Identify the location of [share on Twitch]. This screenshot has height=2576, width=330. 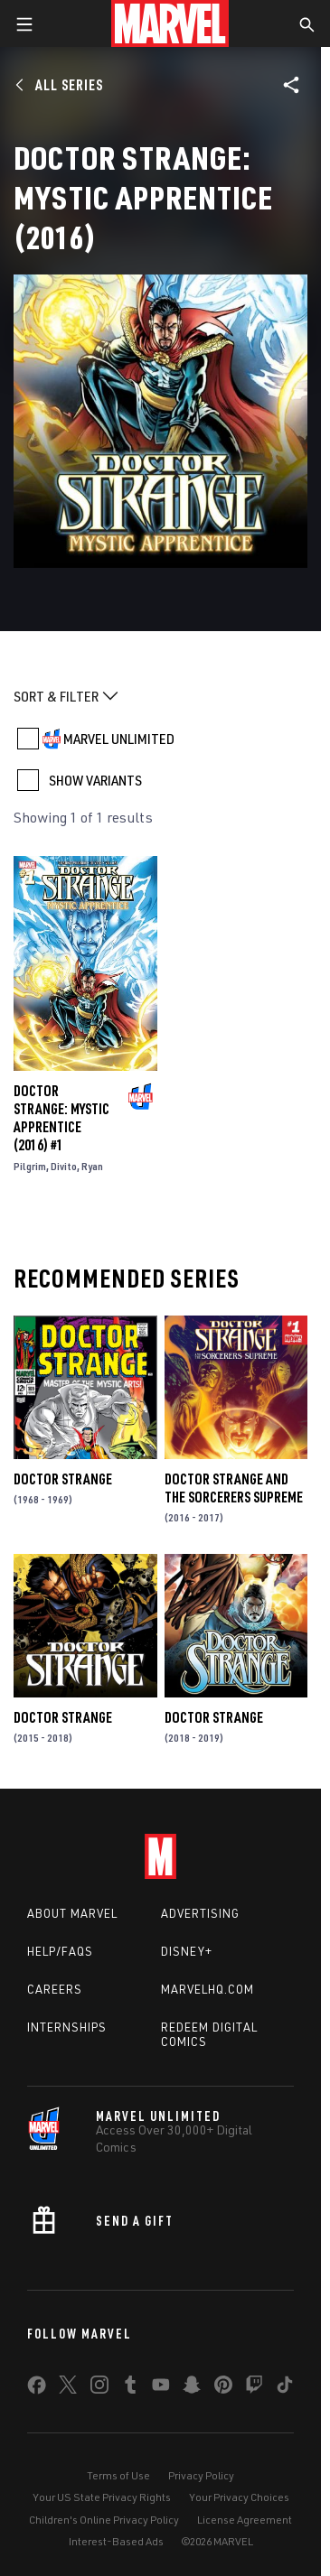
(254, 2388).